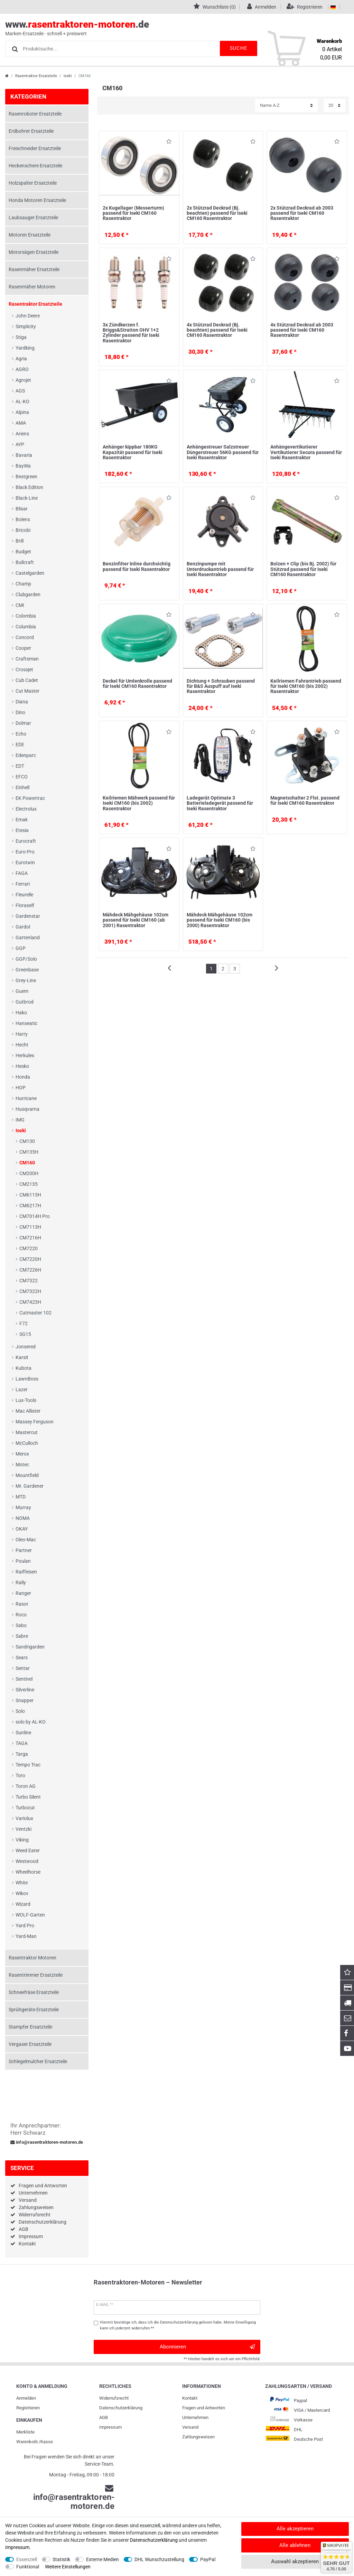 Image resolution: width=354 pixels, height=2576 pixels. What do you see at coordinates (28, 916) in the screenshot?
I see `Gardenstar` at bounding box center [28, 916].